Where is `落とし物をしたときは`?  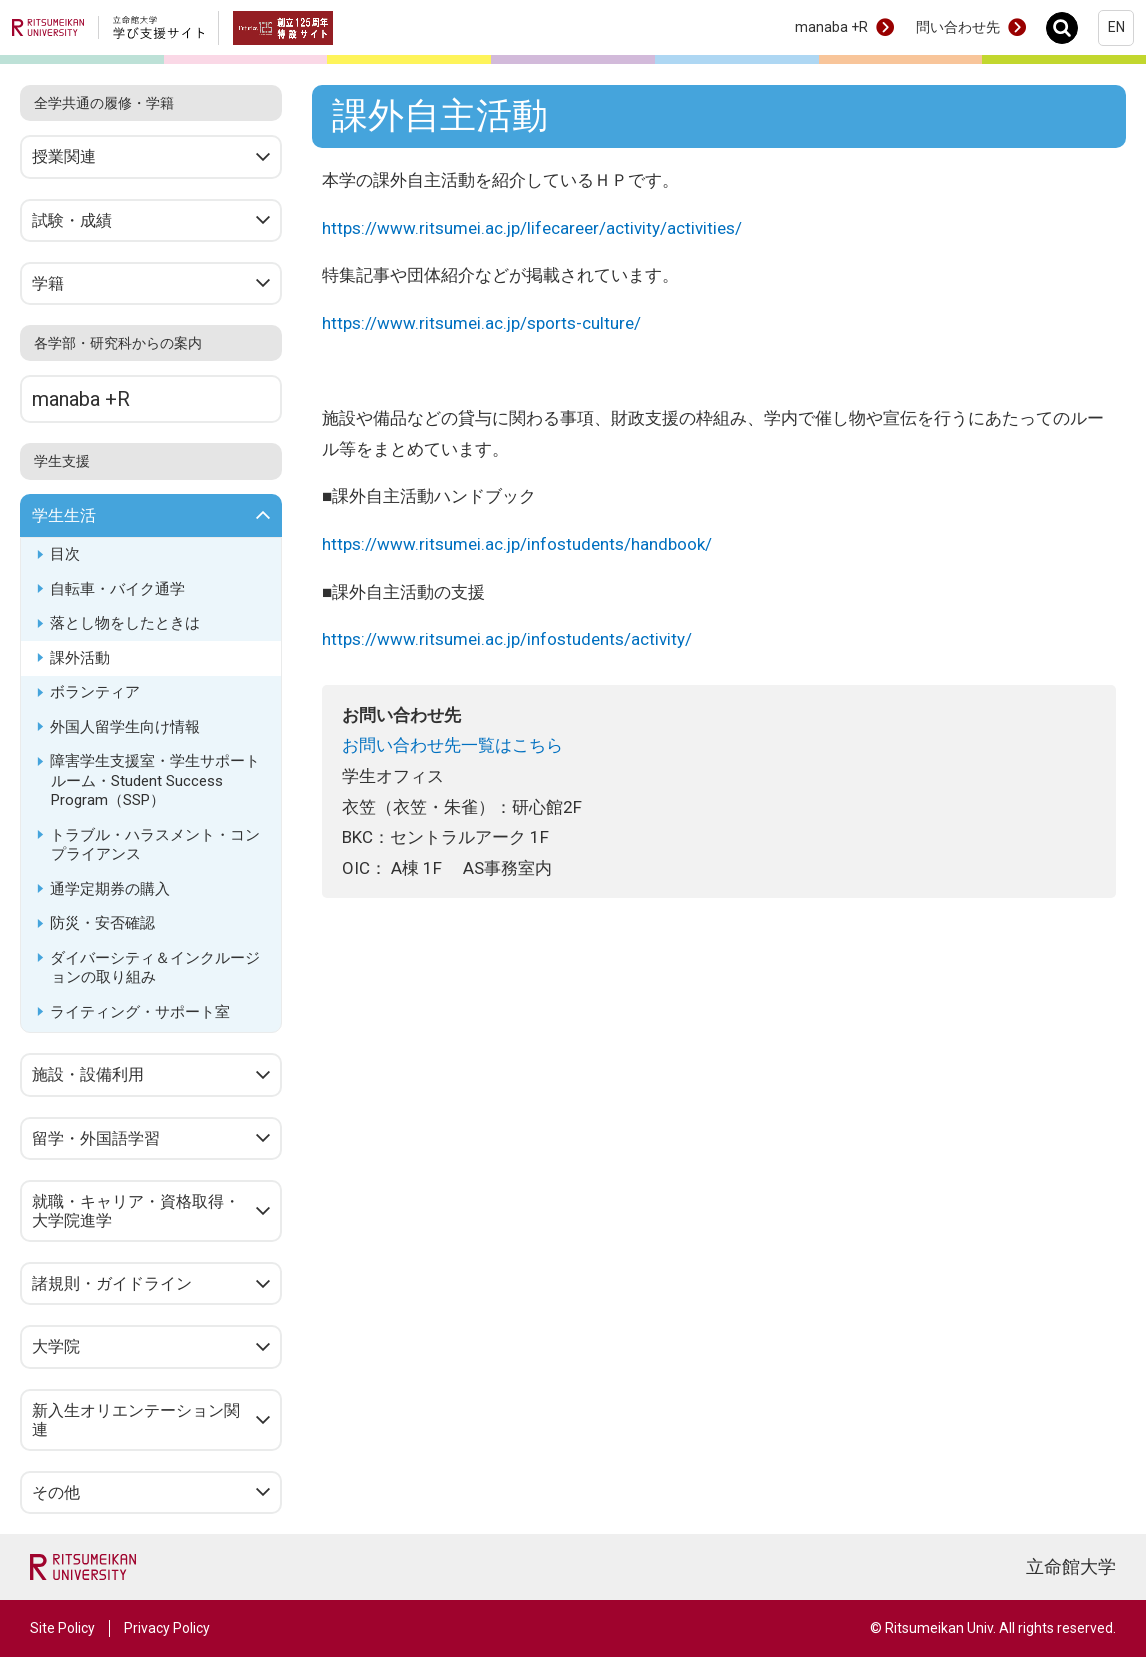
落とし物をしたときは is located at coordinates (125, 623).